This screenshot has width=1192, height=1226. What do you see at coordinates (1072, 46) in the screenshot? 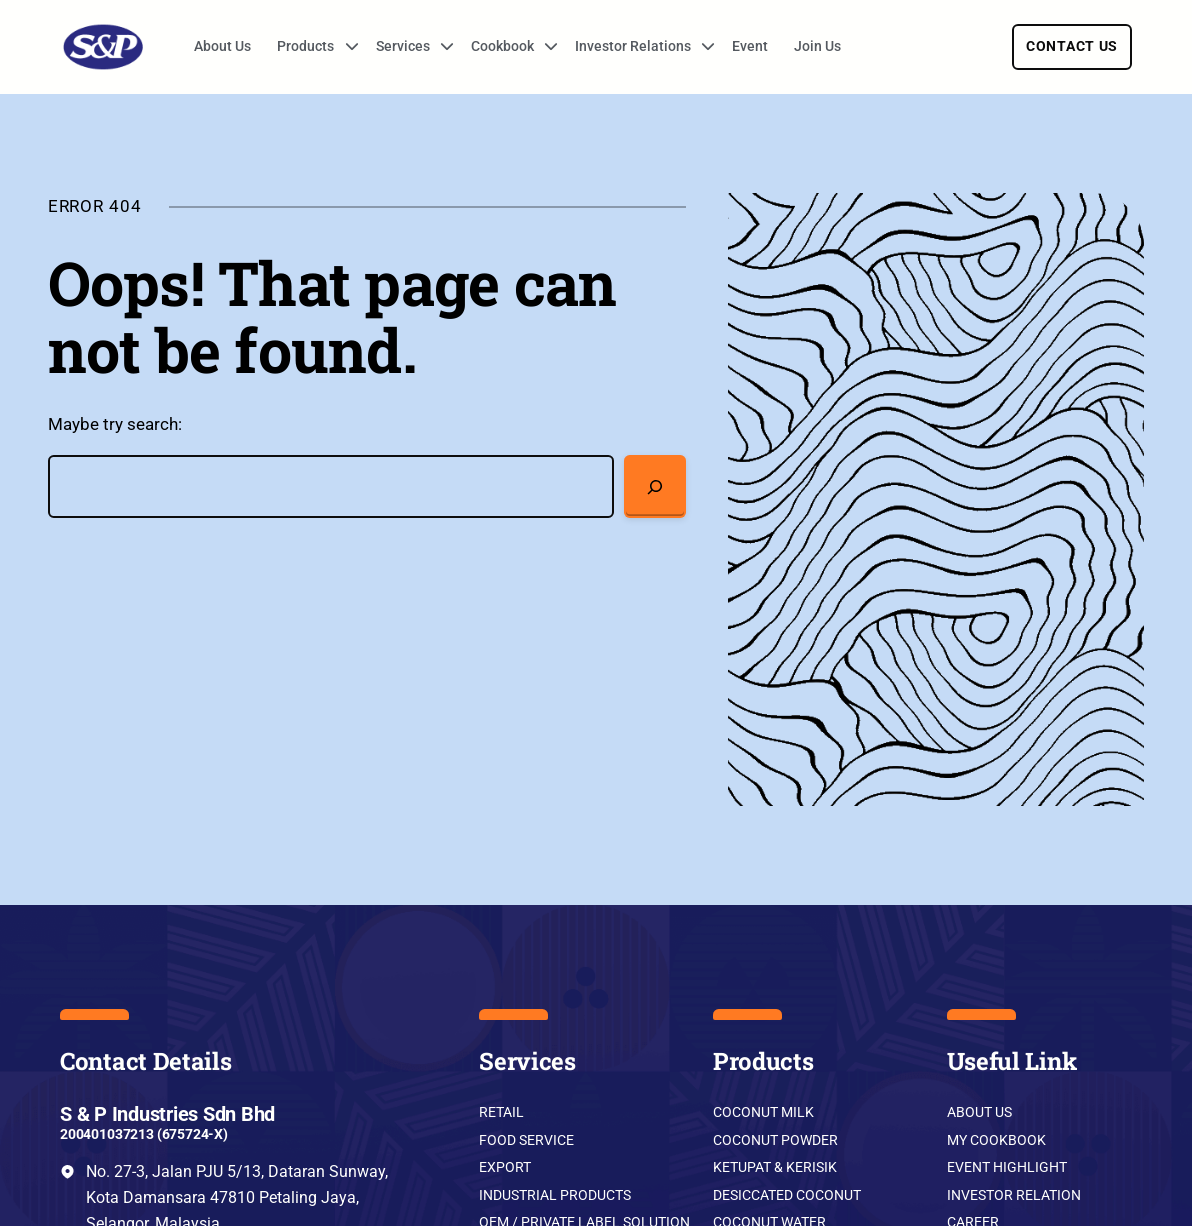
I see `Contact Us` at bounding box center [1072, 46].